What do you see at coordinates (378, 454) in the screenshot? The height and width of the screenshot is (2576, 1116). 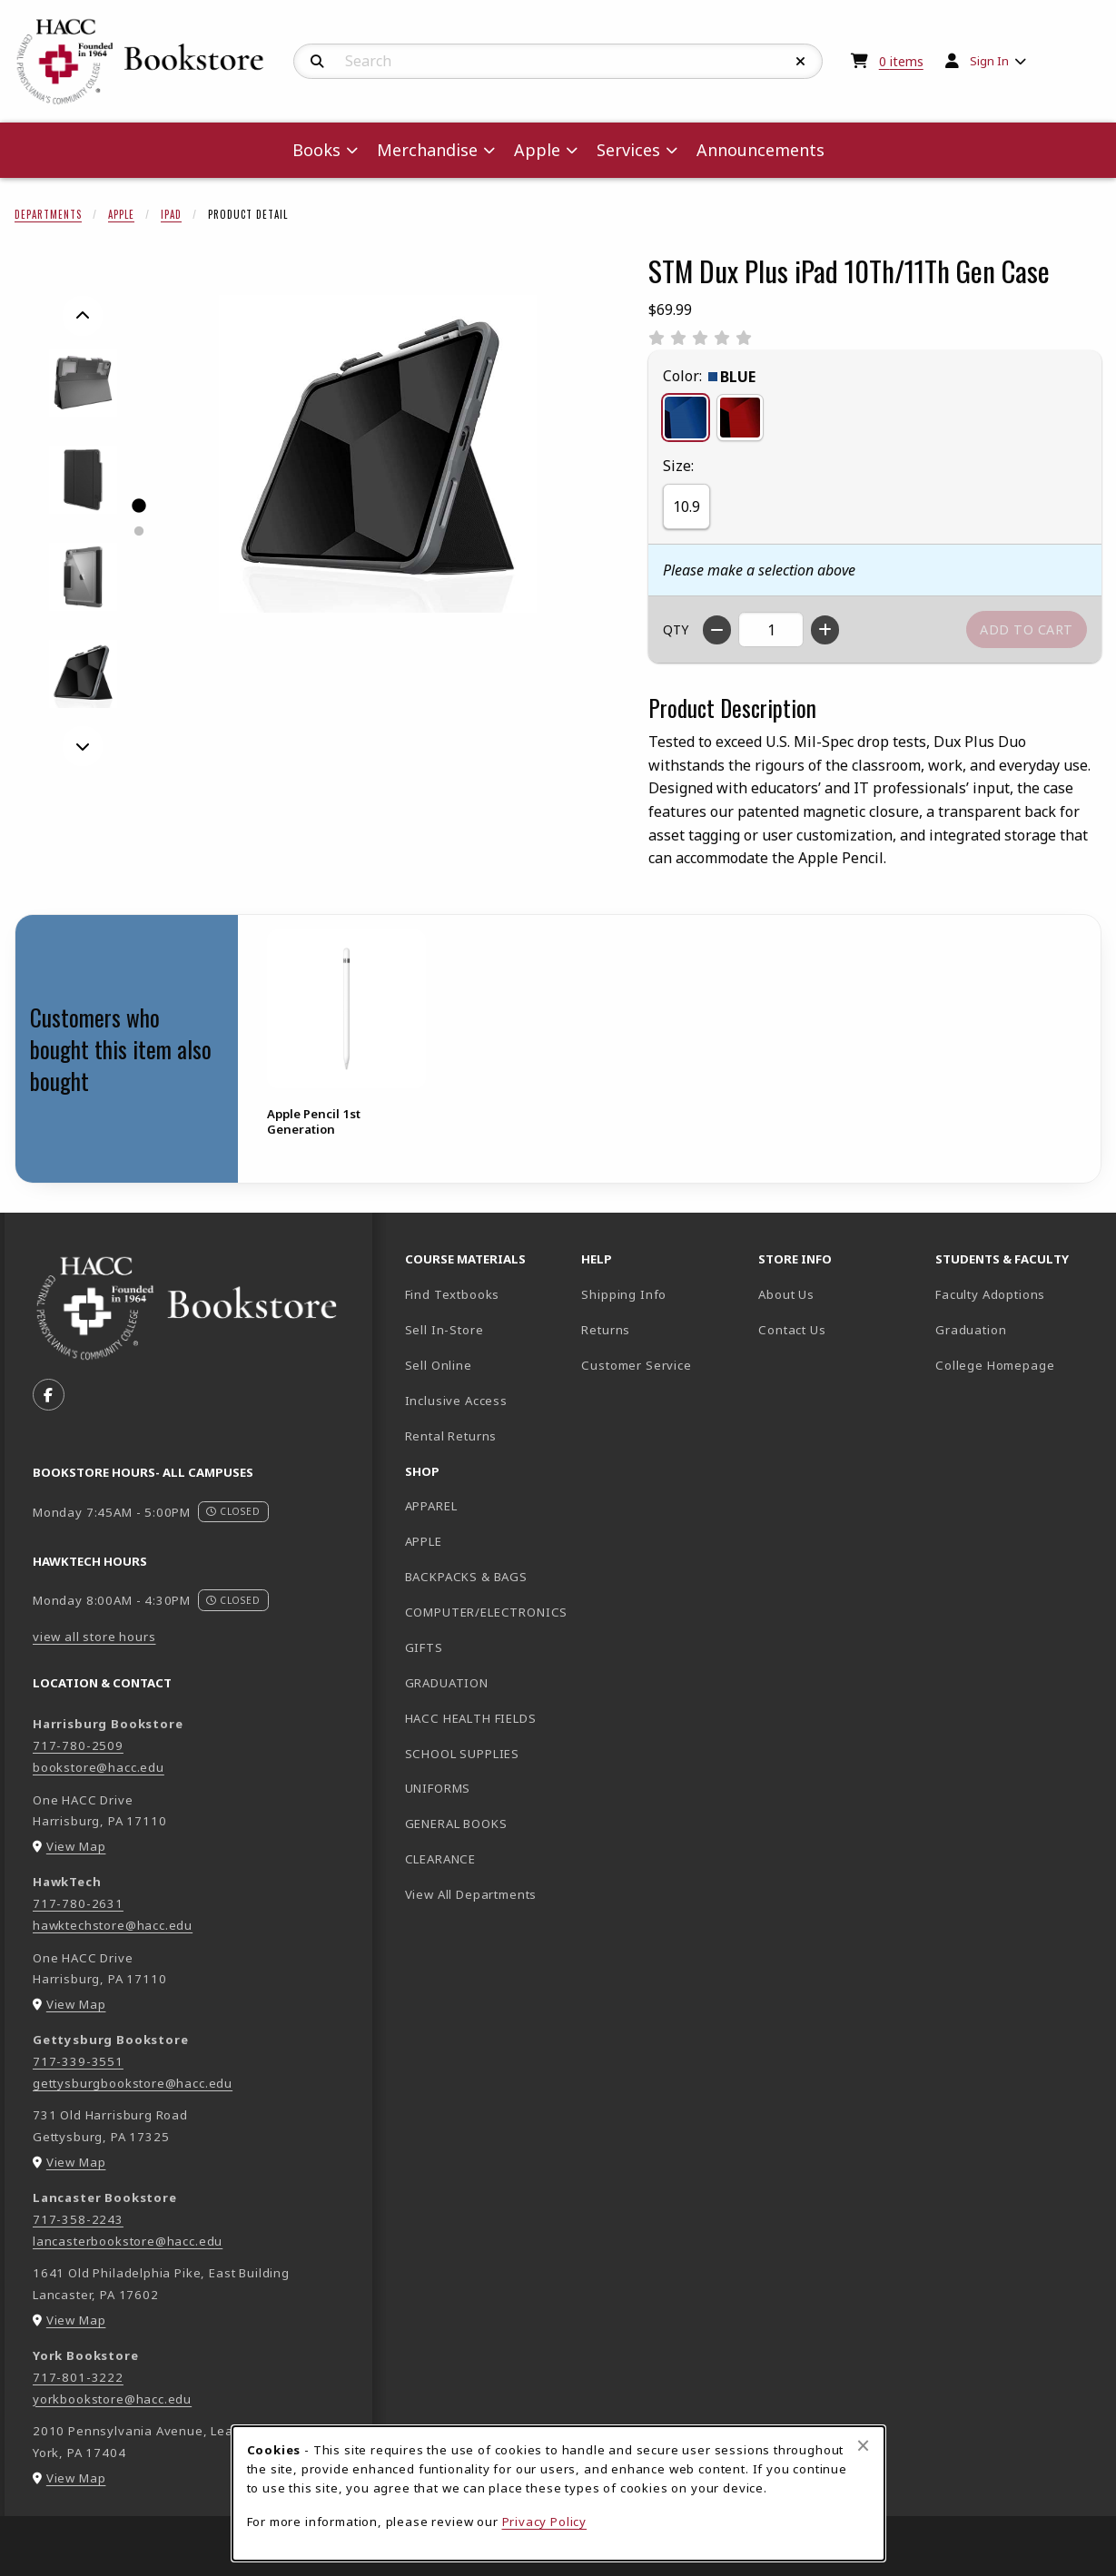 I see `[Enlarge STM Dux Plus iPad 10Th/11Th Gen Case (opens in popup window)]` at bounding box center [378, 454].